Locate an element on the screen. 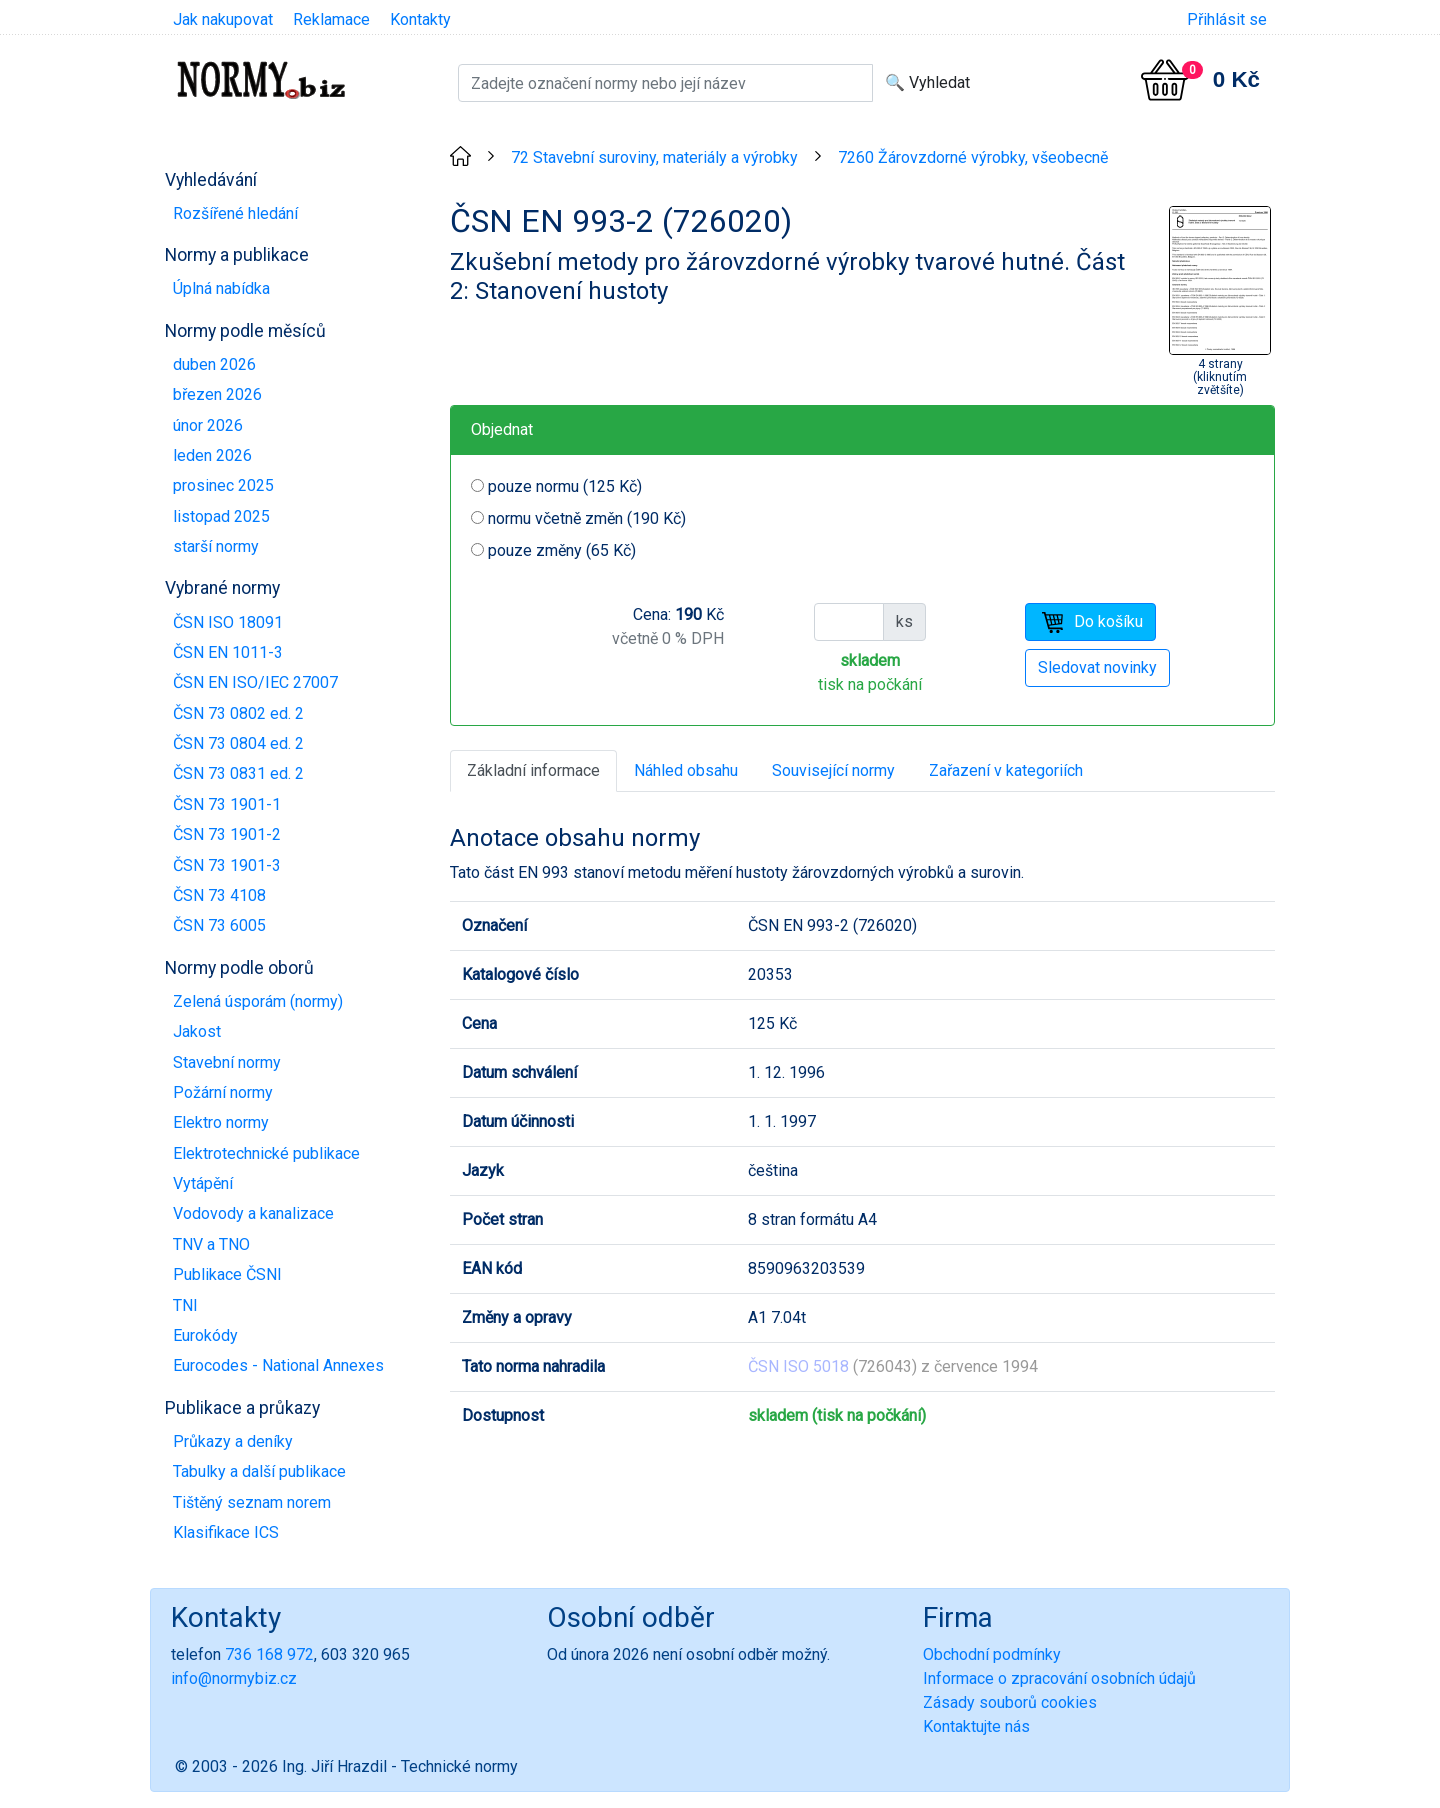  Přihlásit se is located at coordinates (1227, 19).